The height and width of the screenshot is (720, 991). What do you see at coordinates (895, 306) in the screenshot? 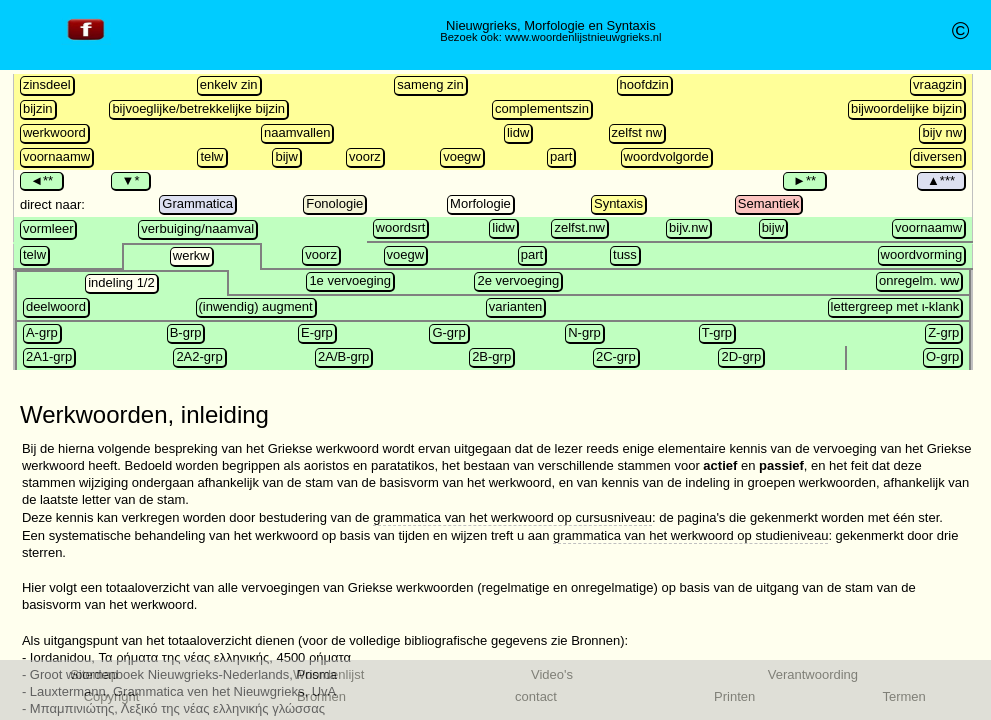
I see `lettergreep met ι-klank` at bounding box center [895, 306].